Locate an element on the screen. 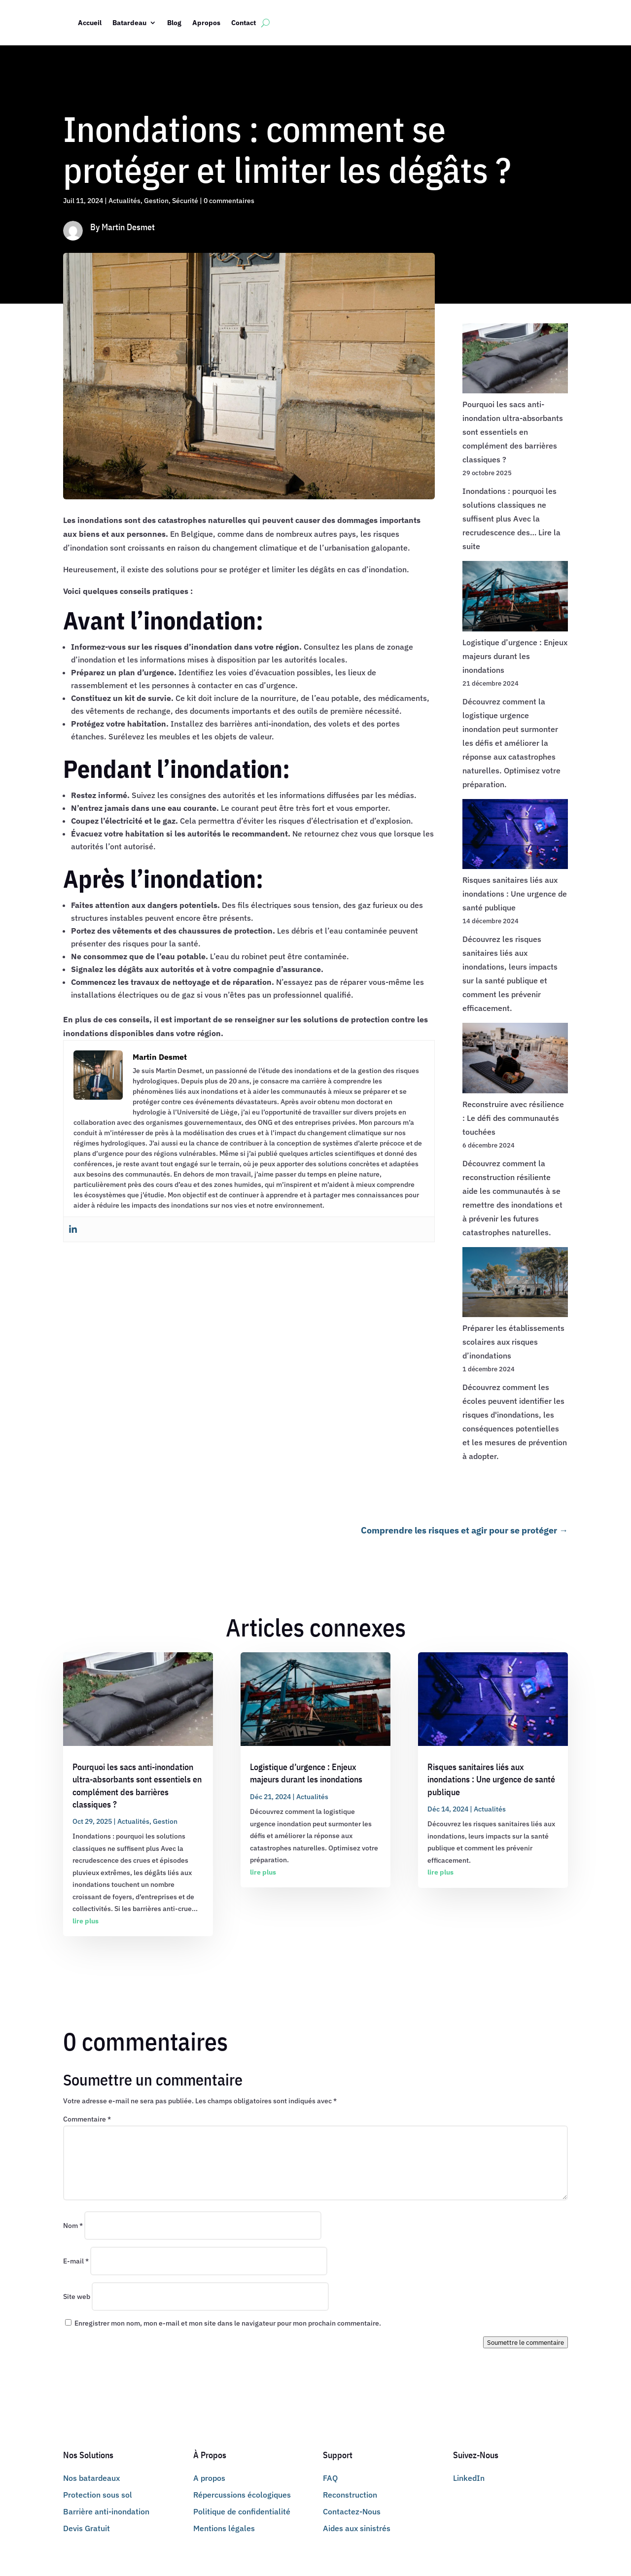 This screenshot has width=631, height=2576. [Risques sanitaires liés aux inondations : Une urgence de santé publique] is located at coordinates (515, 836).